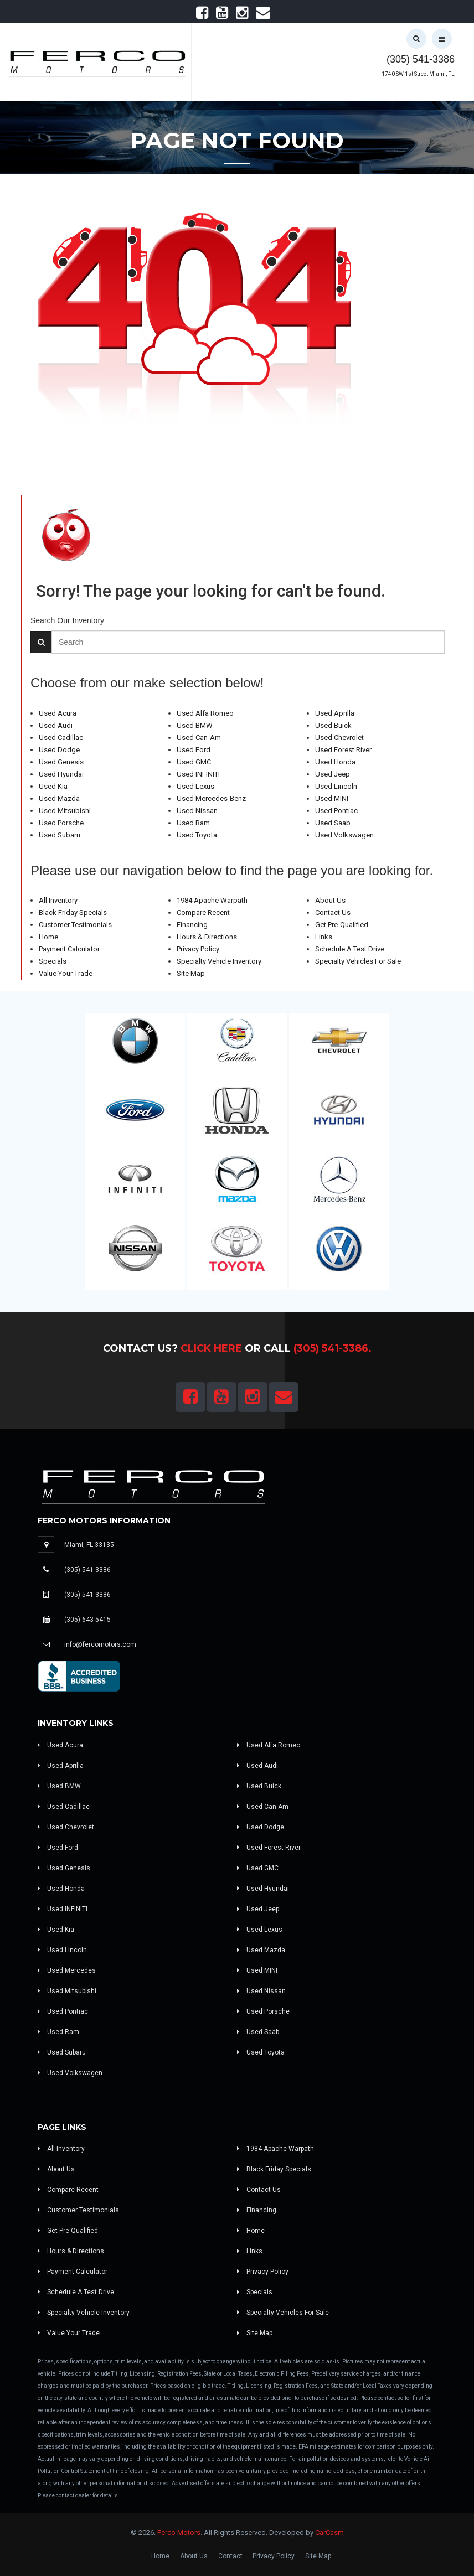  What do you see at coordinates (333, 912) in the screenshot?
I see `Contact Us` at bounding box center [333, 912].